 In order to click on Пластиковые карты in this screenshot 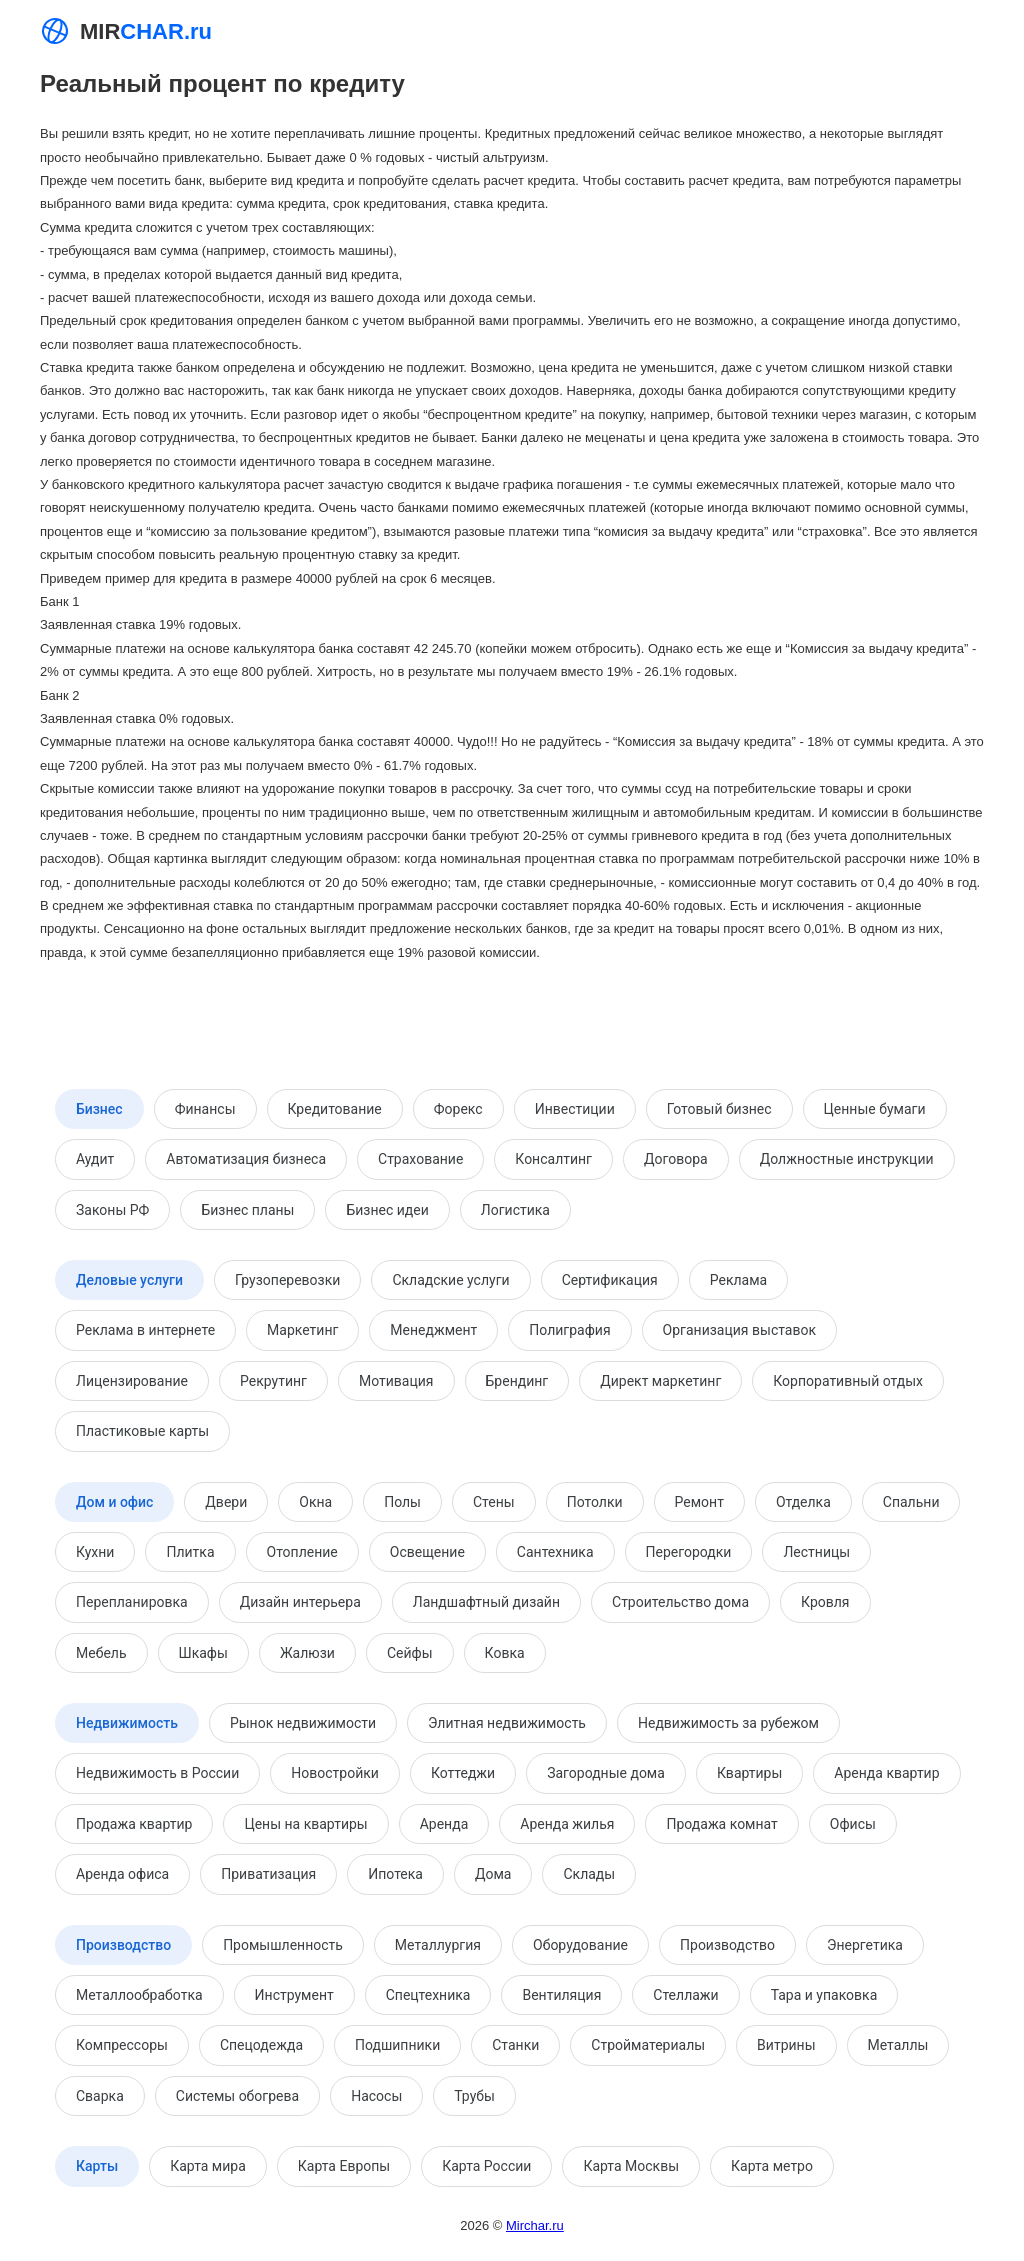, I will do `click(142, 1431)`.